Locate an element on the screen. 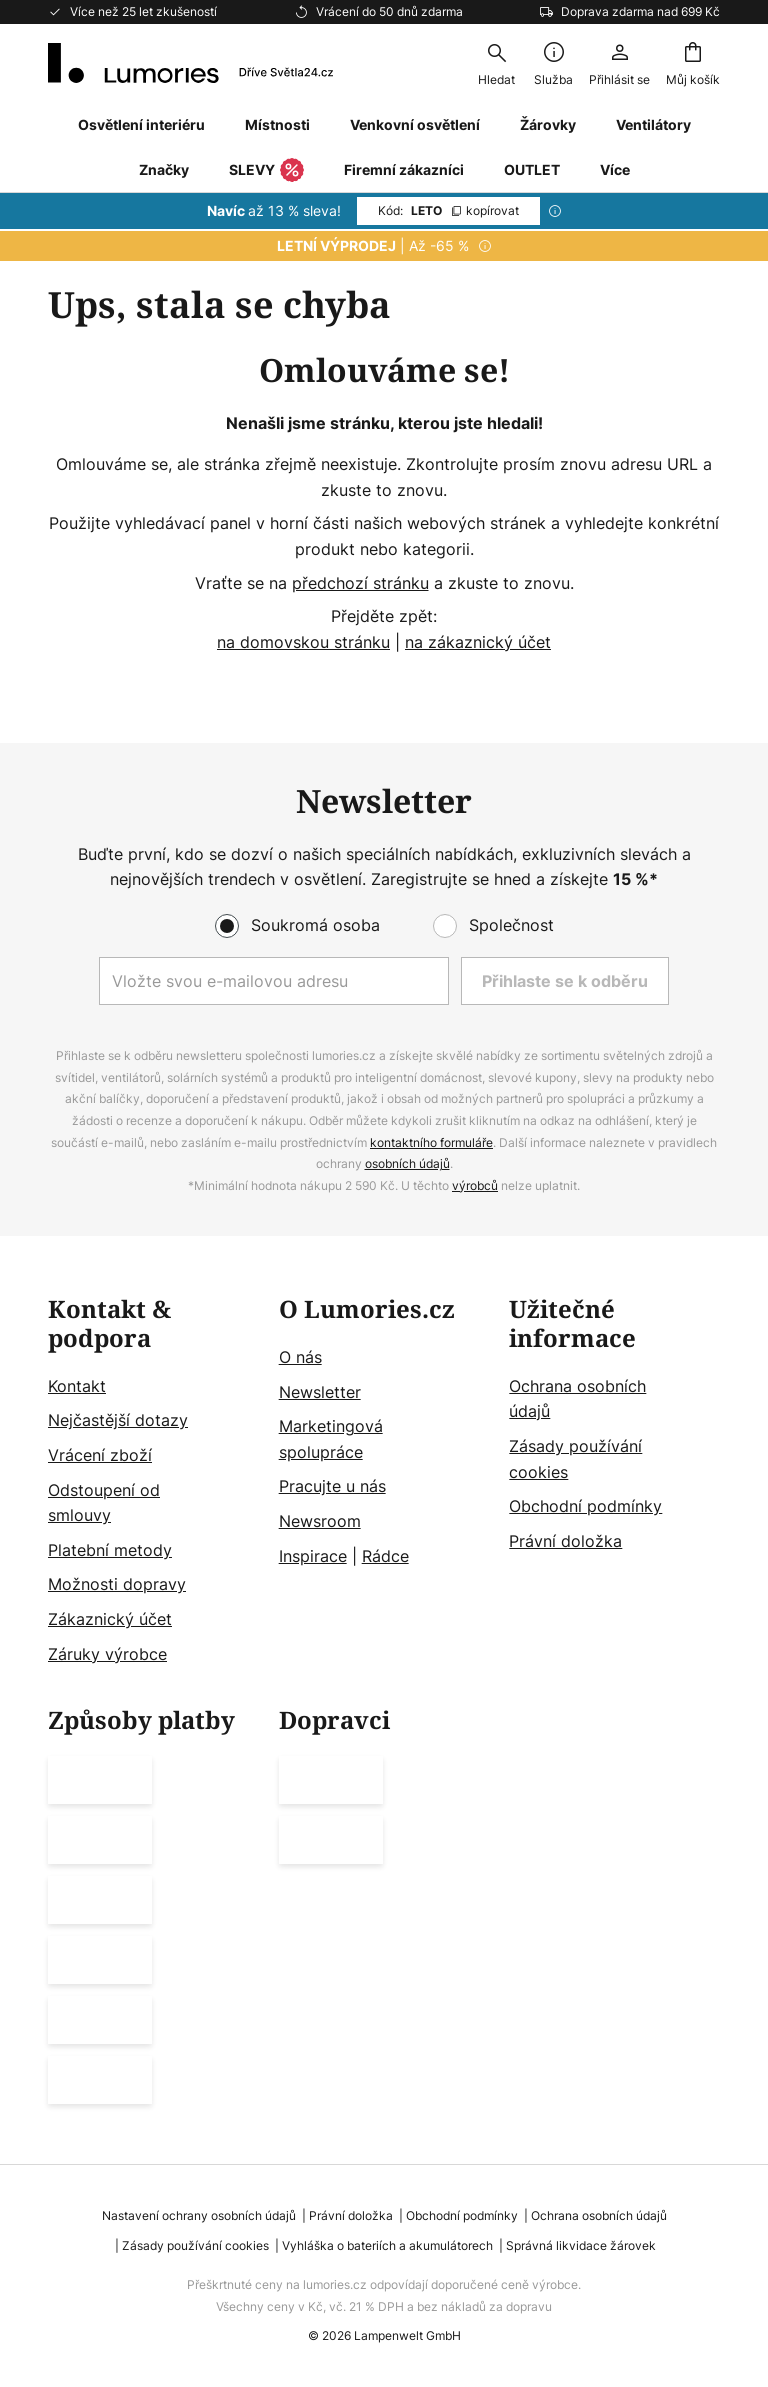 The height and width of the screenshot is (2387, 768). [tab] is located at coordinates (153, 1481).